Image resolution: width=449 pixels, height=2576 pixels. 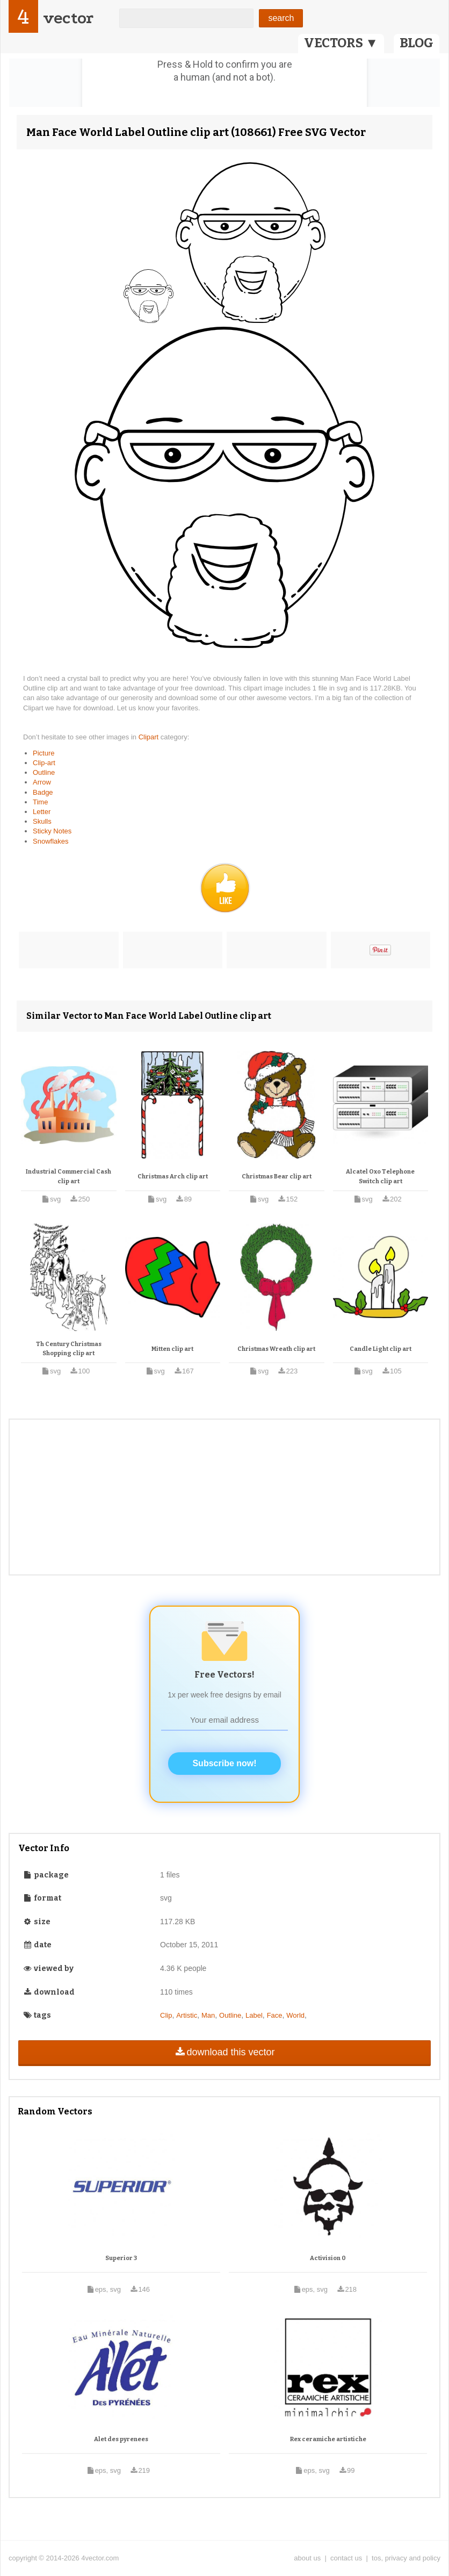 I want to click on VECTORS ▼, so click(x=341, y=43).